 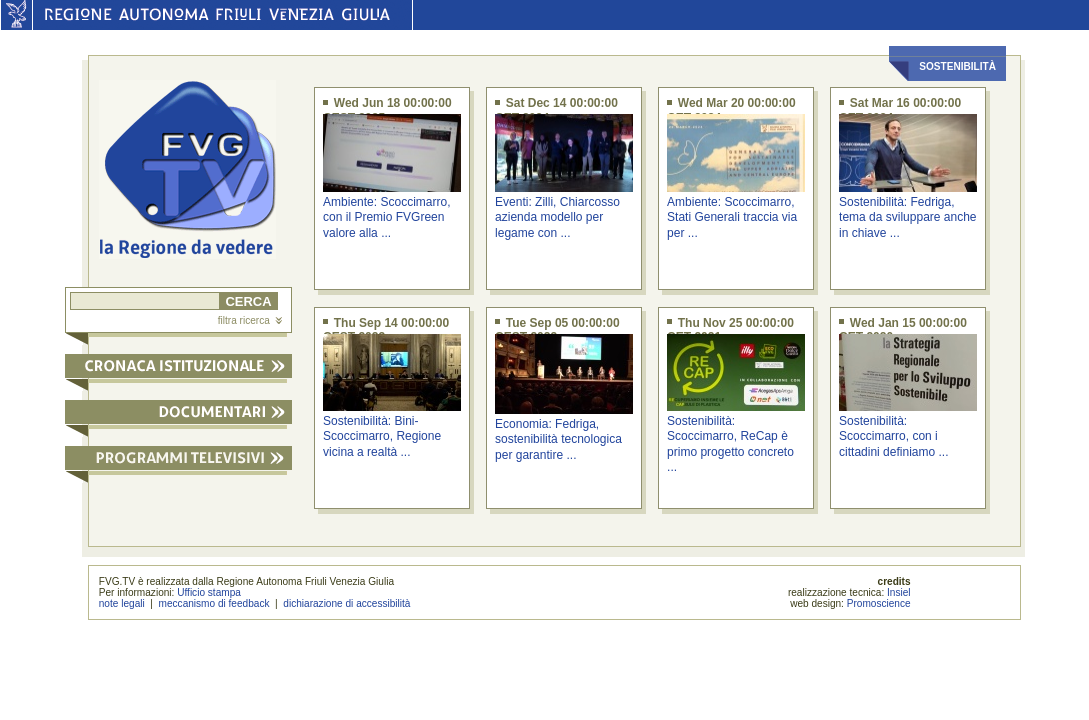 I want to click on Economia: Fedriga, sostenibilità tecnologica per garantire ..., so click(x=558, y=439).